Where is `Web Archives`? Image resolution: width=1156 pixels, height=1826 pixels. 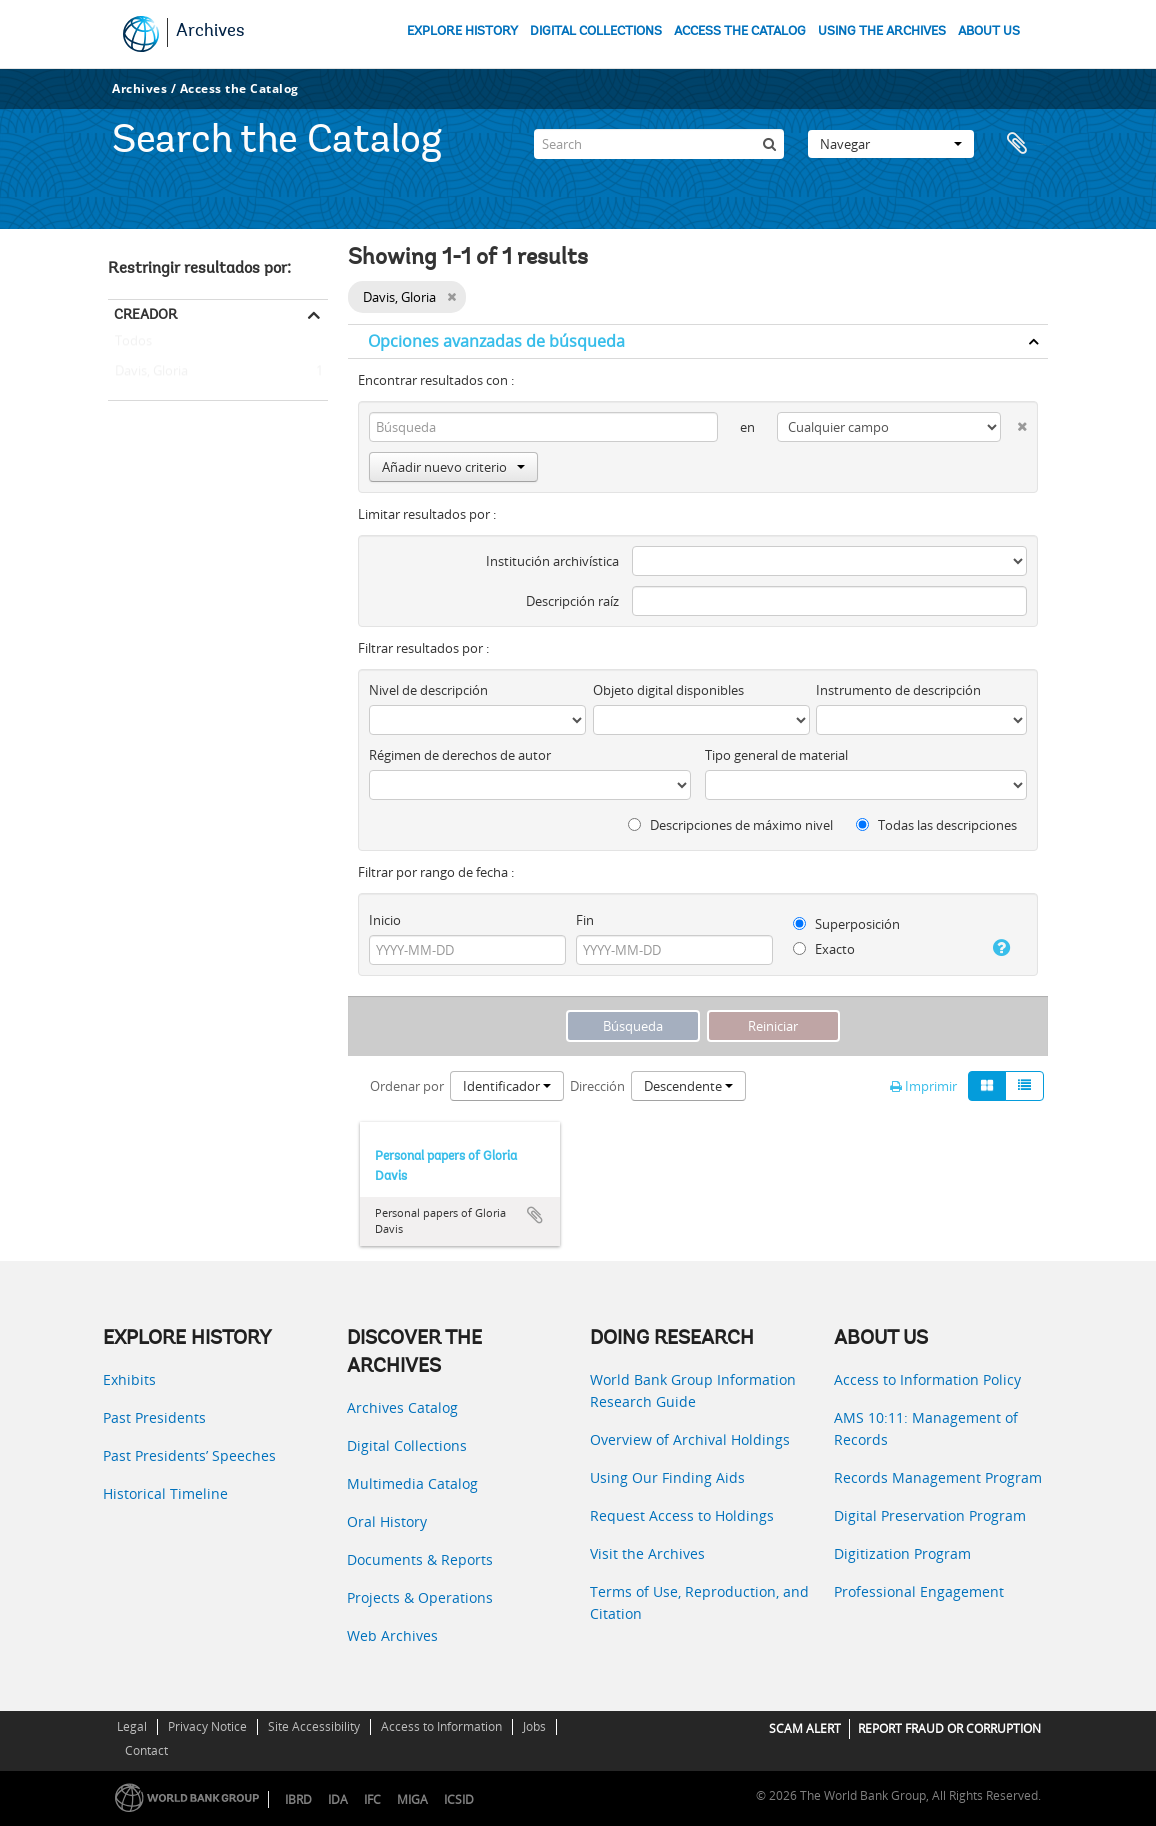 Web Archives is located at coordinates (392, 1635).